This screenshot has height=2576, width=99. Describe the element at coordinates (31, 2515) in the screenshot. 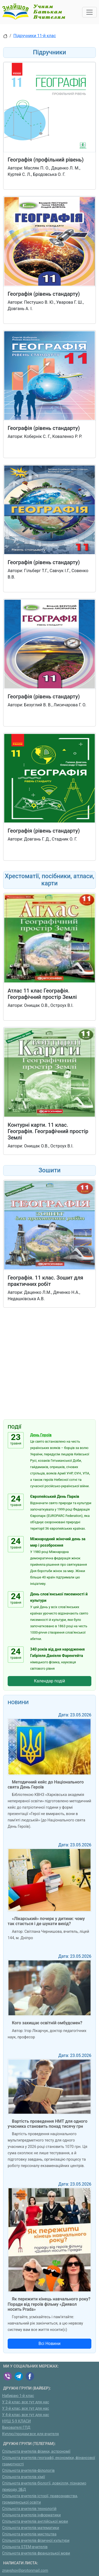

I see `Спільнота вчителів інформатики` at that location.